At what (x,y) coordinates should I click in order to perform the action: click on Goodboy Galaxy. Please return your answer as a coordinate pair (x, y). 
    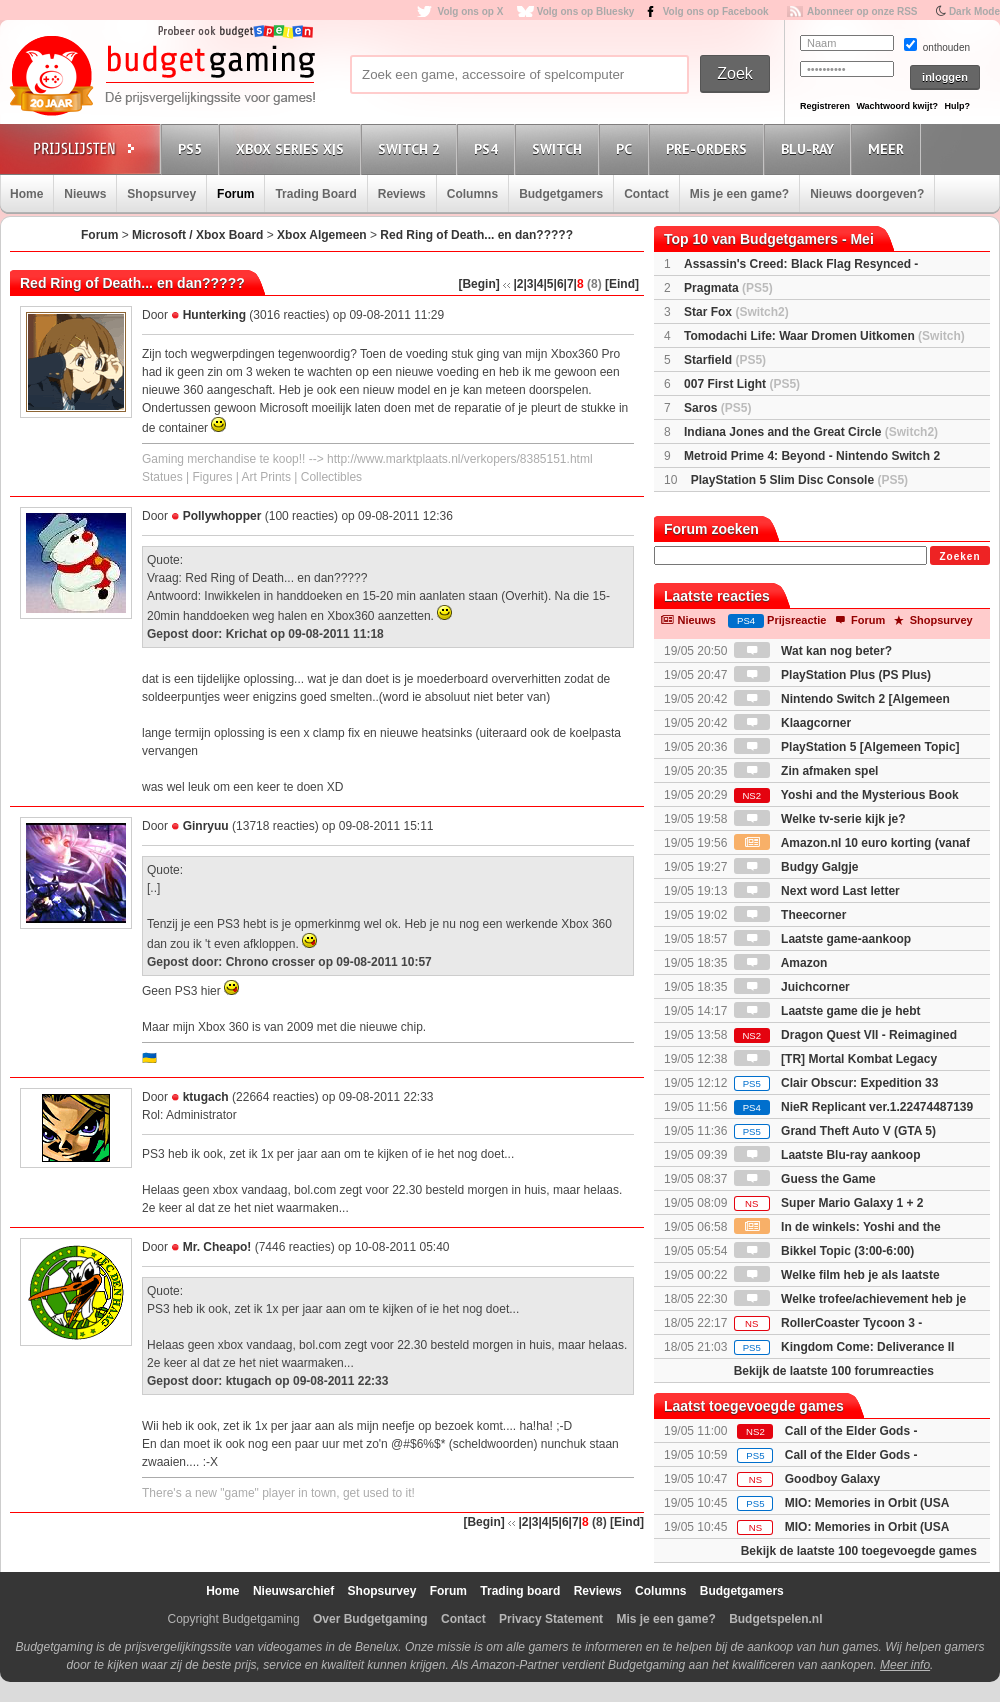
    Looking at the image, I should click on (832, 1479).